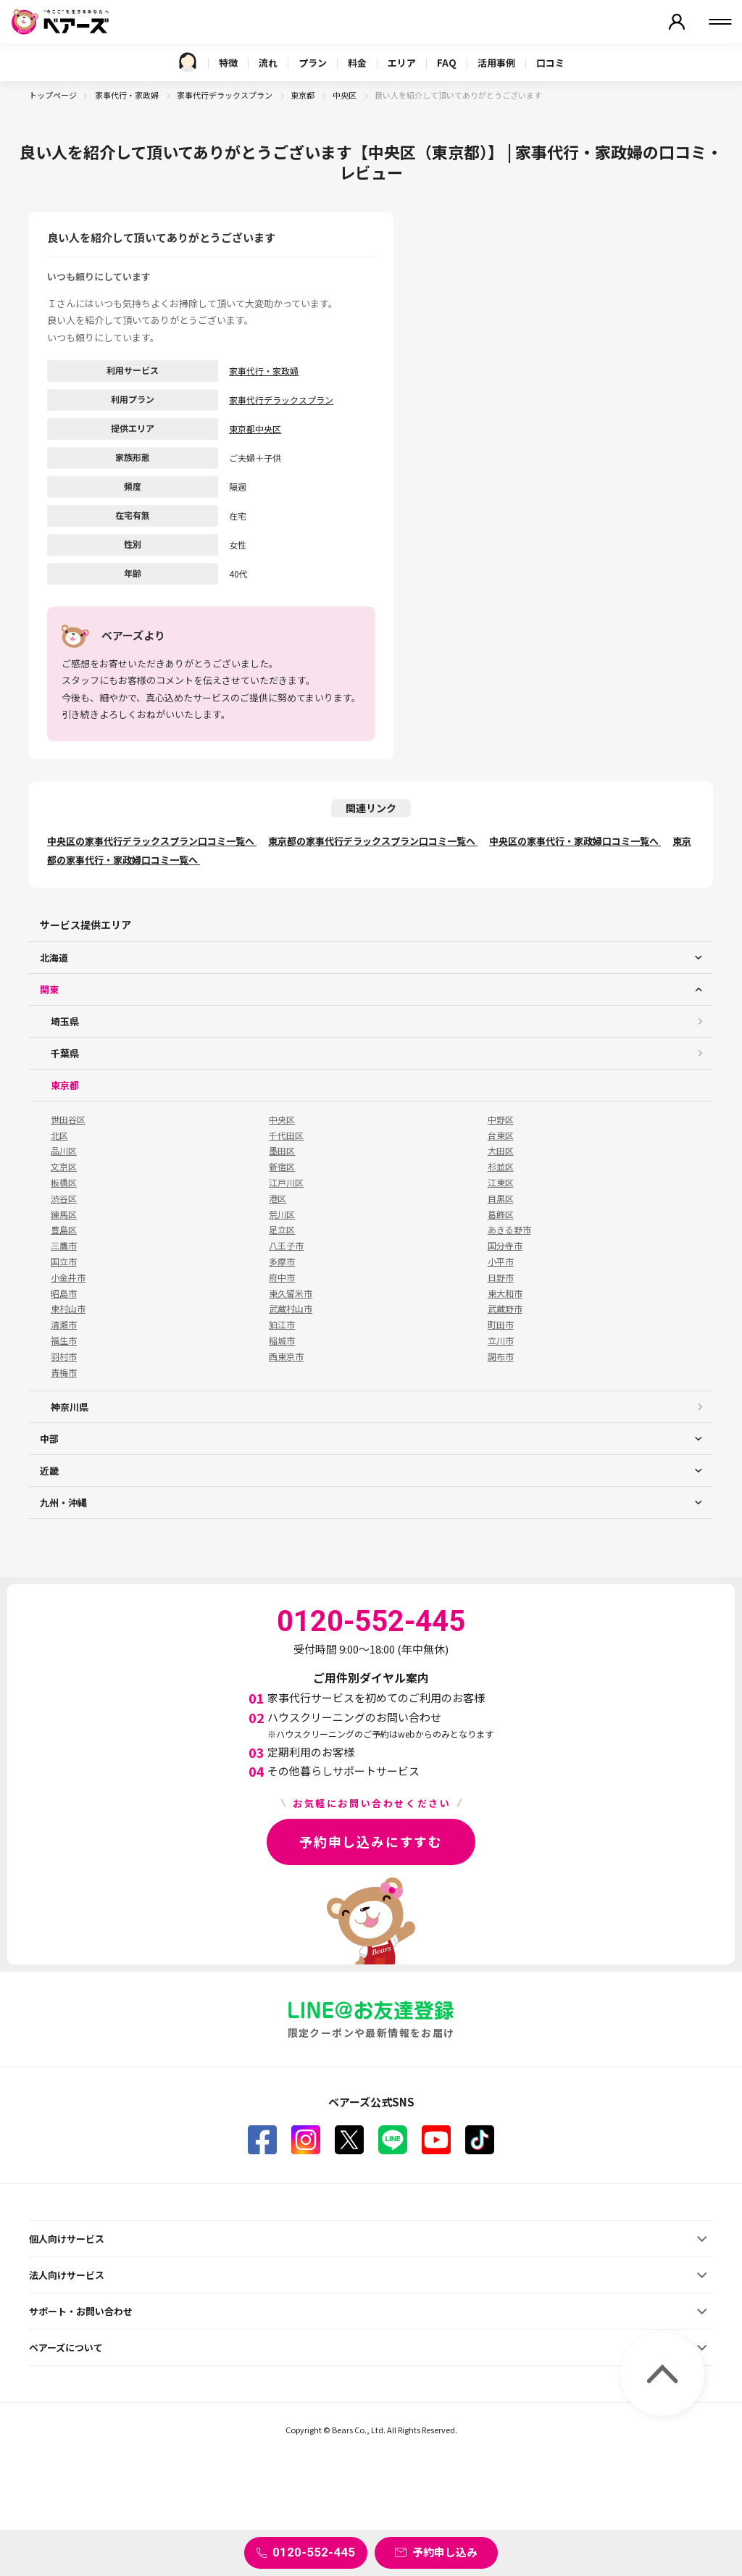  What do you see at coordinates (303, 95) in the screenshot?
I see `東京都` at bounding box center [303, 95].